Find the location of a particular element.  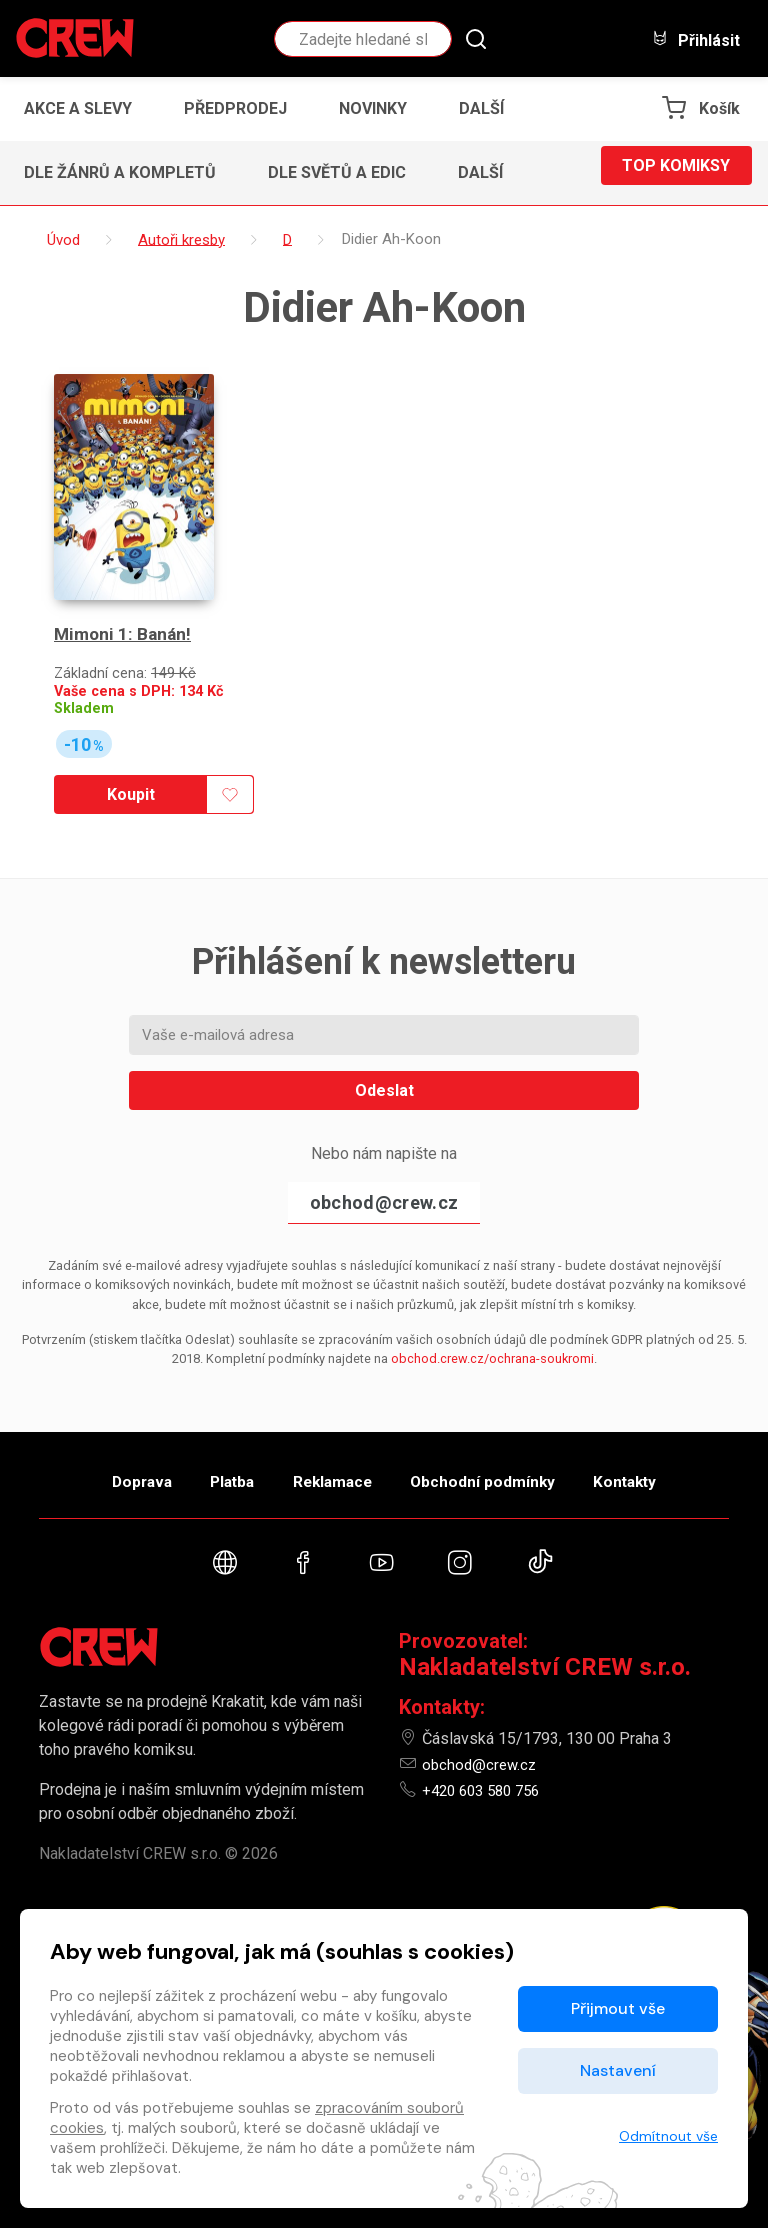

Skladem is located at coordinates (84, 662).